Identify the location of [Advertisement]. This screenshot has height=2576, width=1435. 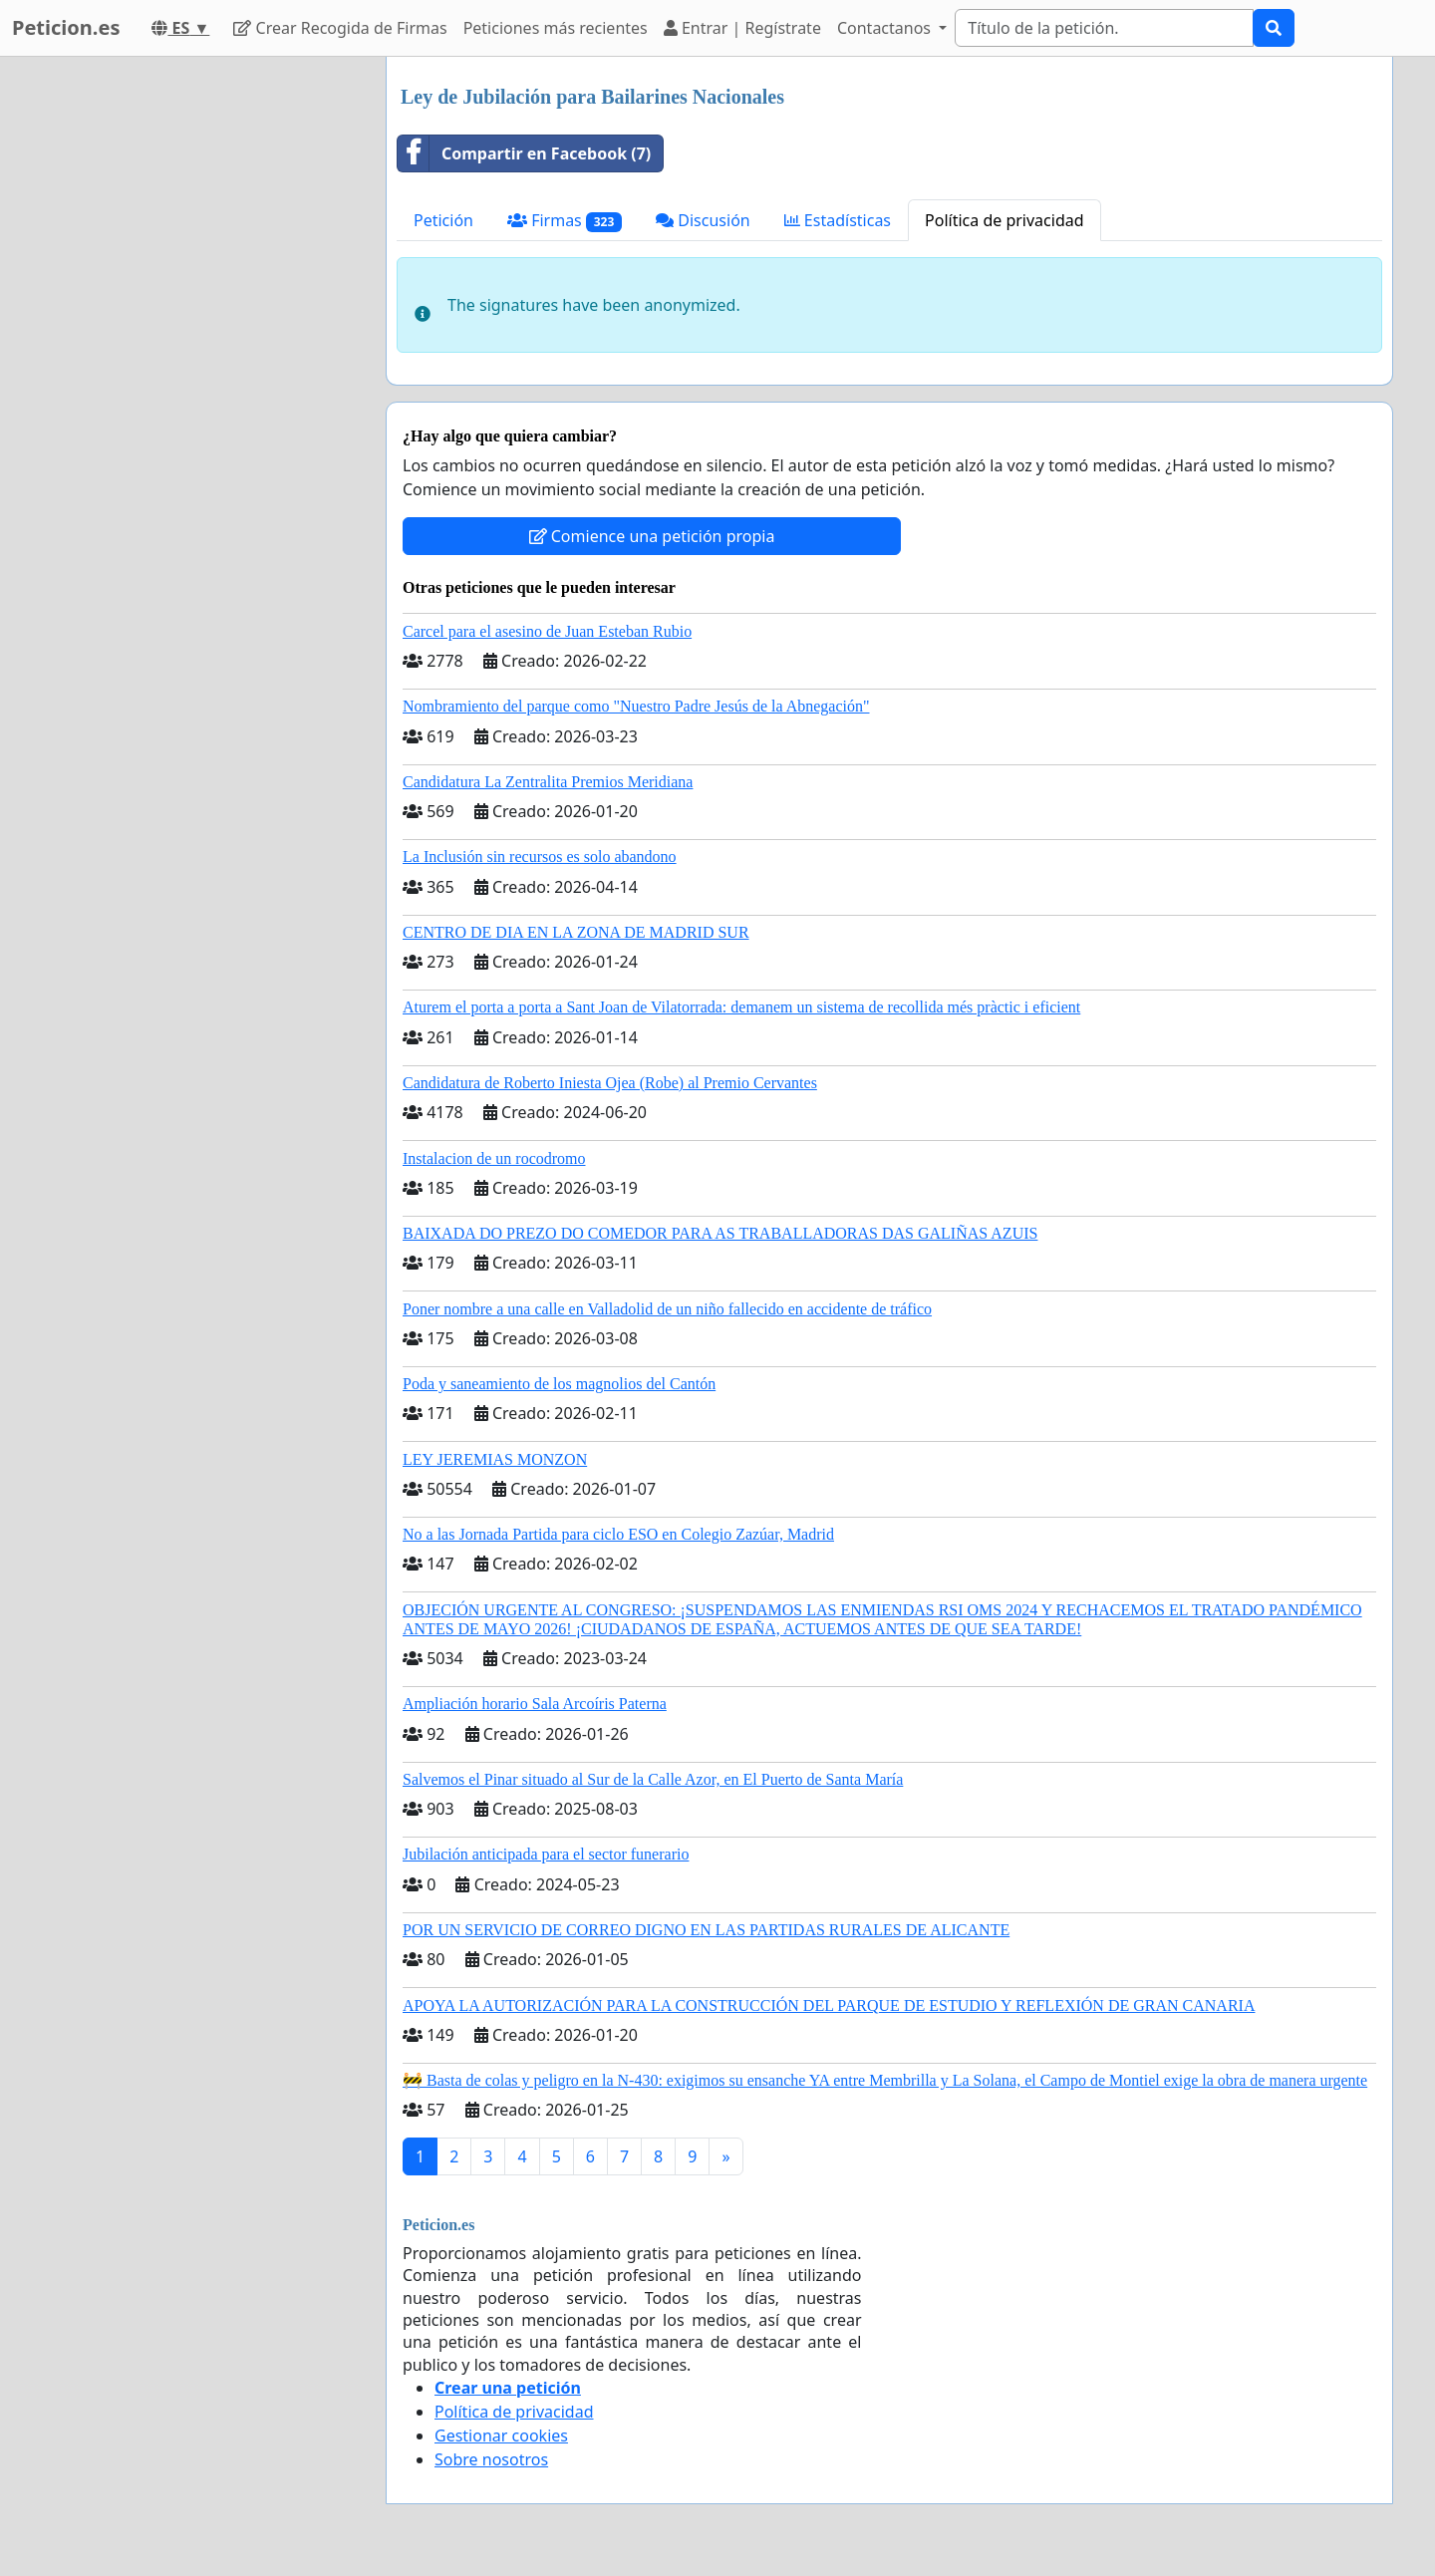
(191, 356).